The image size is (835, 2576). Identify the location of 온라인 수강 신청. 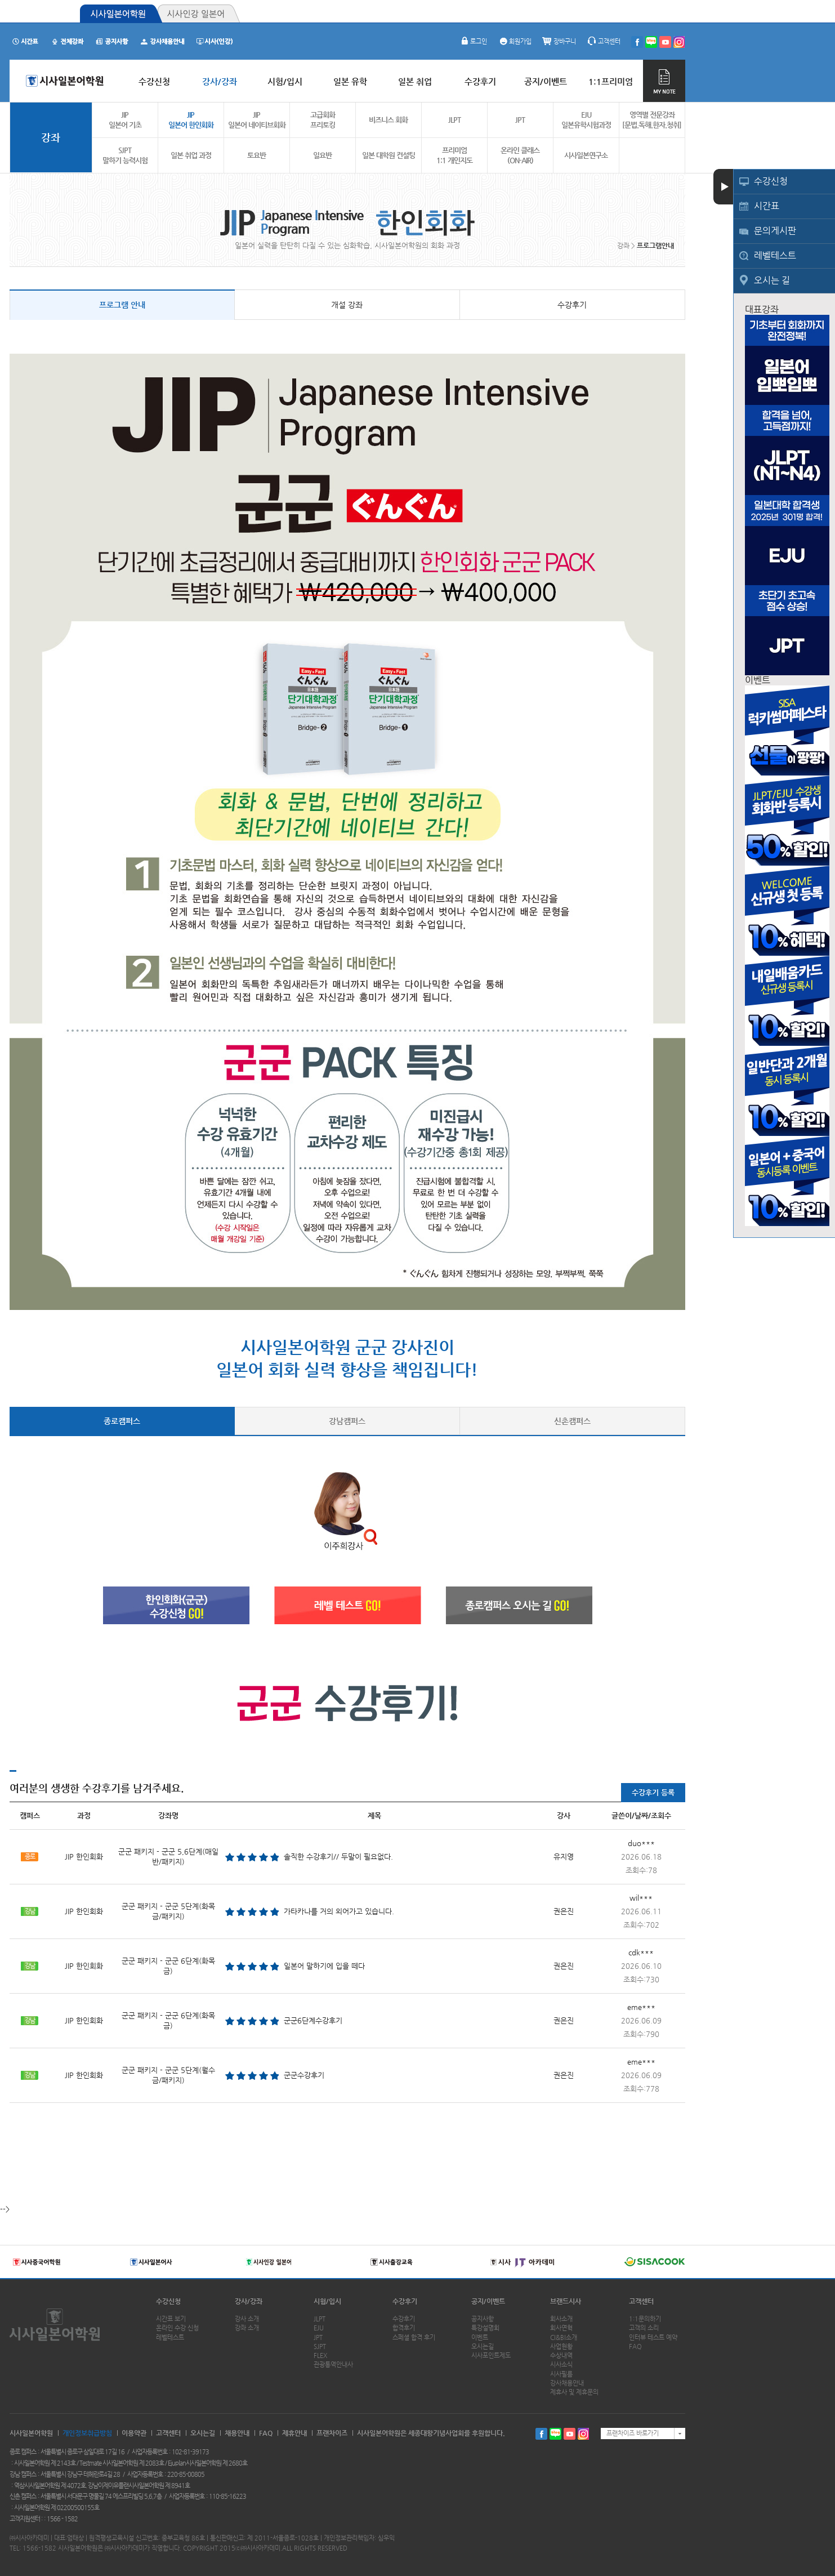
(177, 2328).